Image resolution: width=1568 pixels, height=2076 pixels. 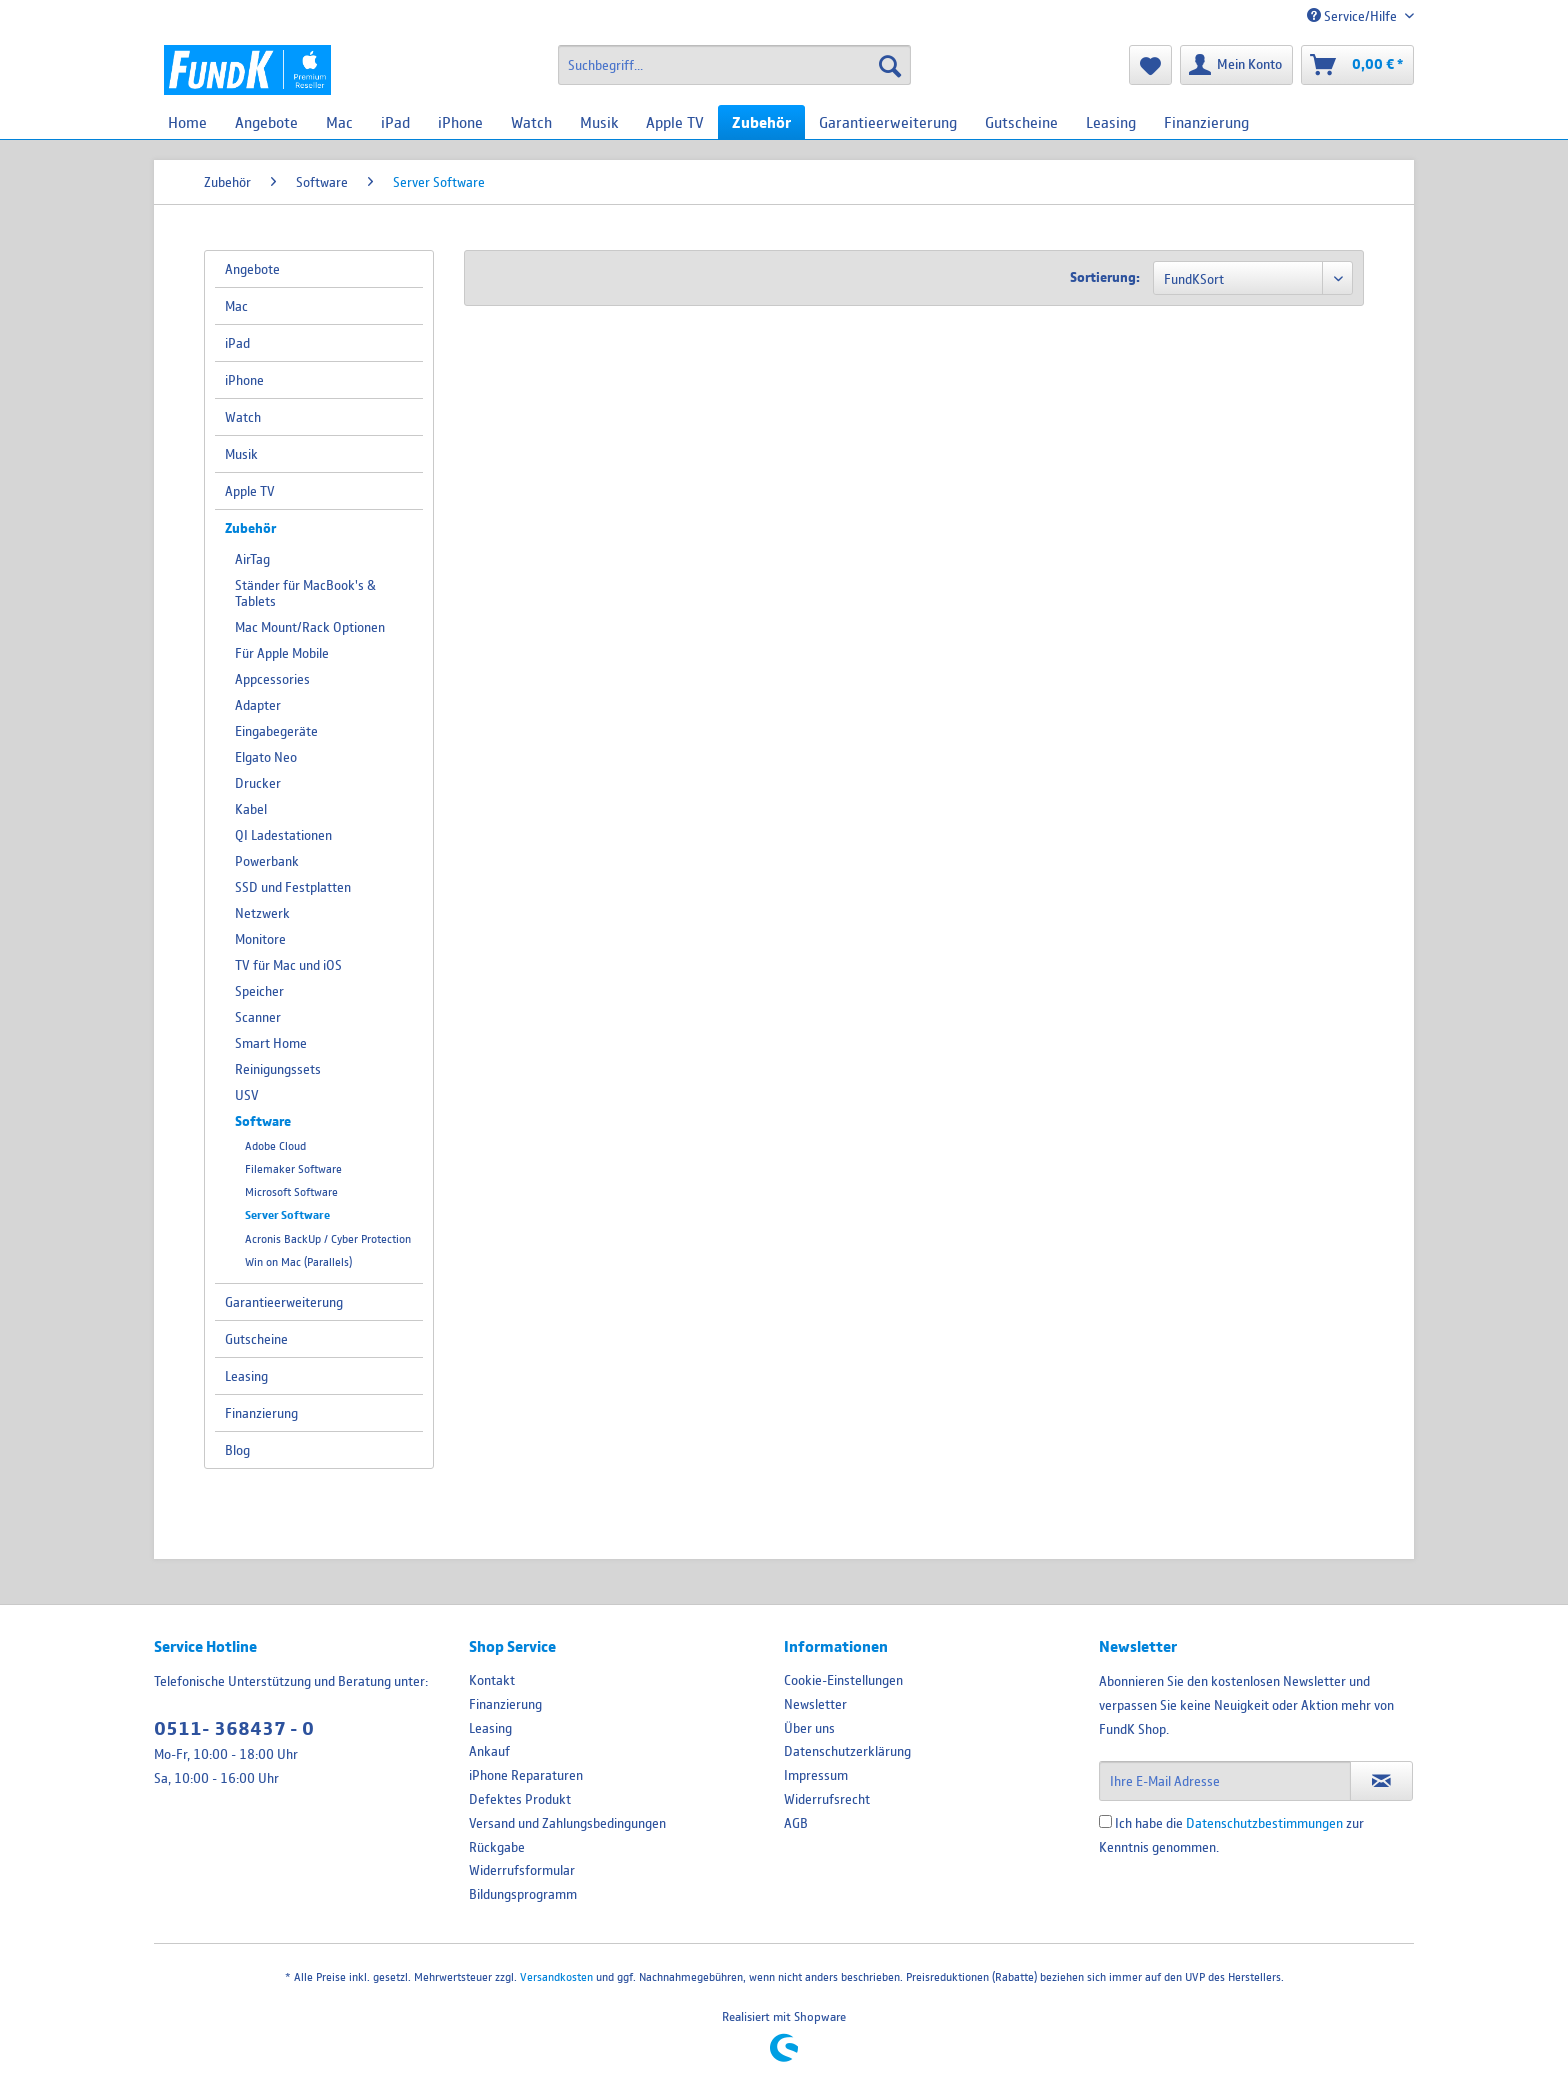 What do you see at coordinates (258, 705) in the screenshot?
I see `Adapter` at bounding box center [258, 705].